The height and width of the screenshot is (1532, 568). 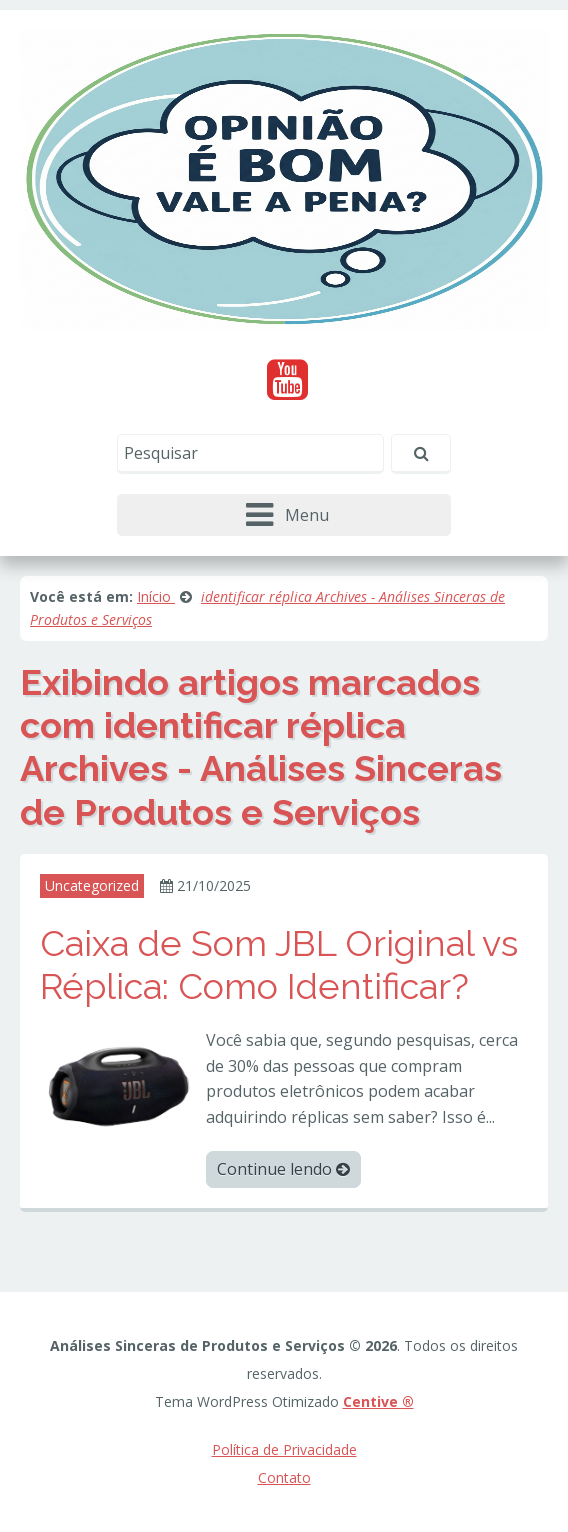 What do you see at coordinates (284, 1449) in the screenshot?
I see `Política de Privacidade` at bounding box center [284, 1449].